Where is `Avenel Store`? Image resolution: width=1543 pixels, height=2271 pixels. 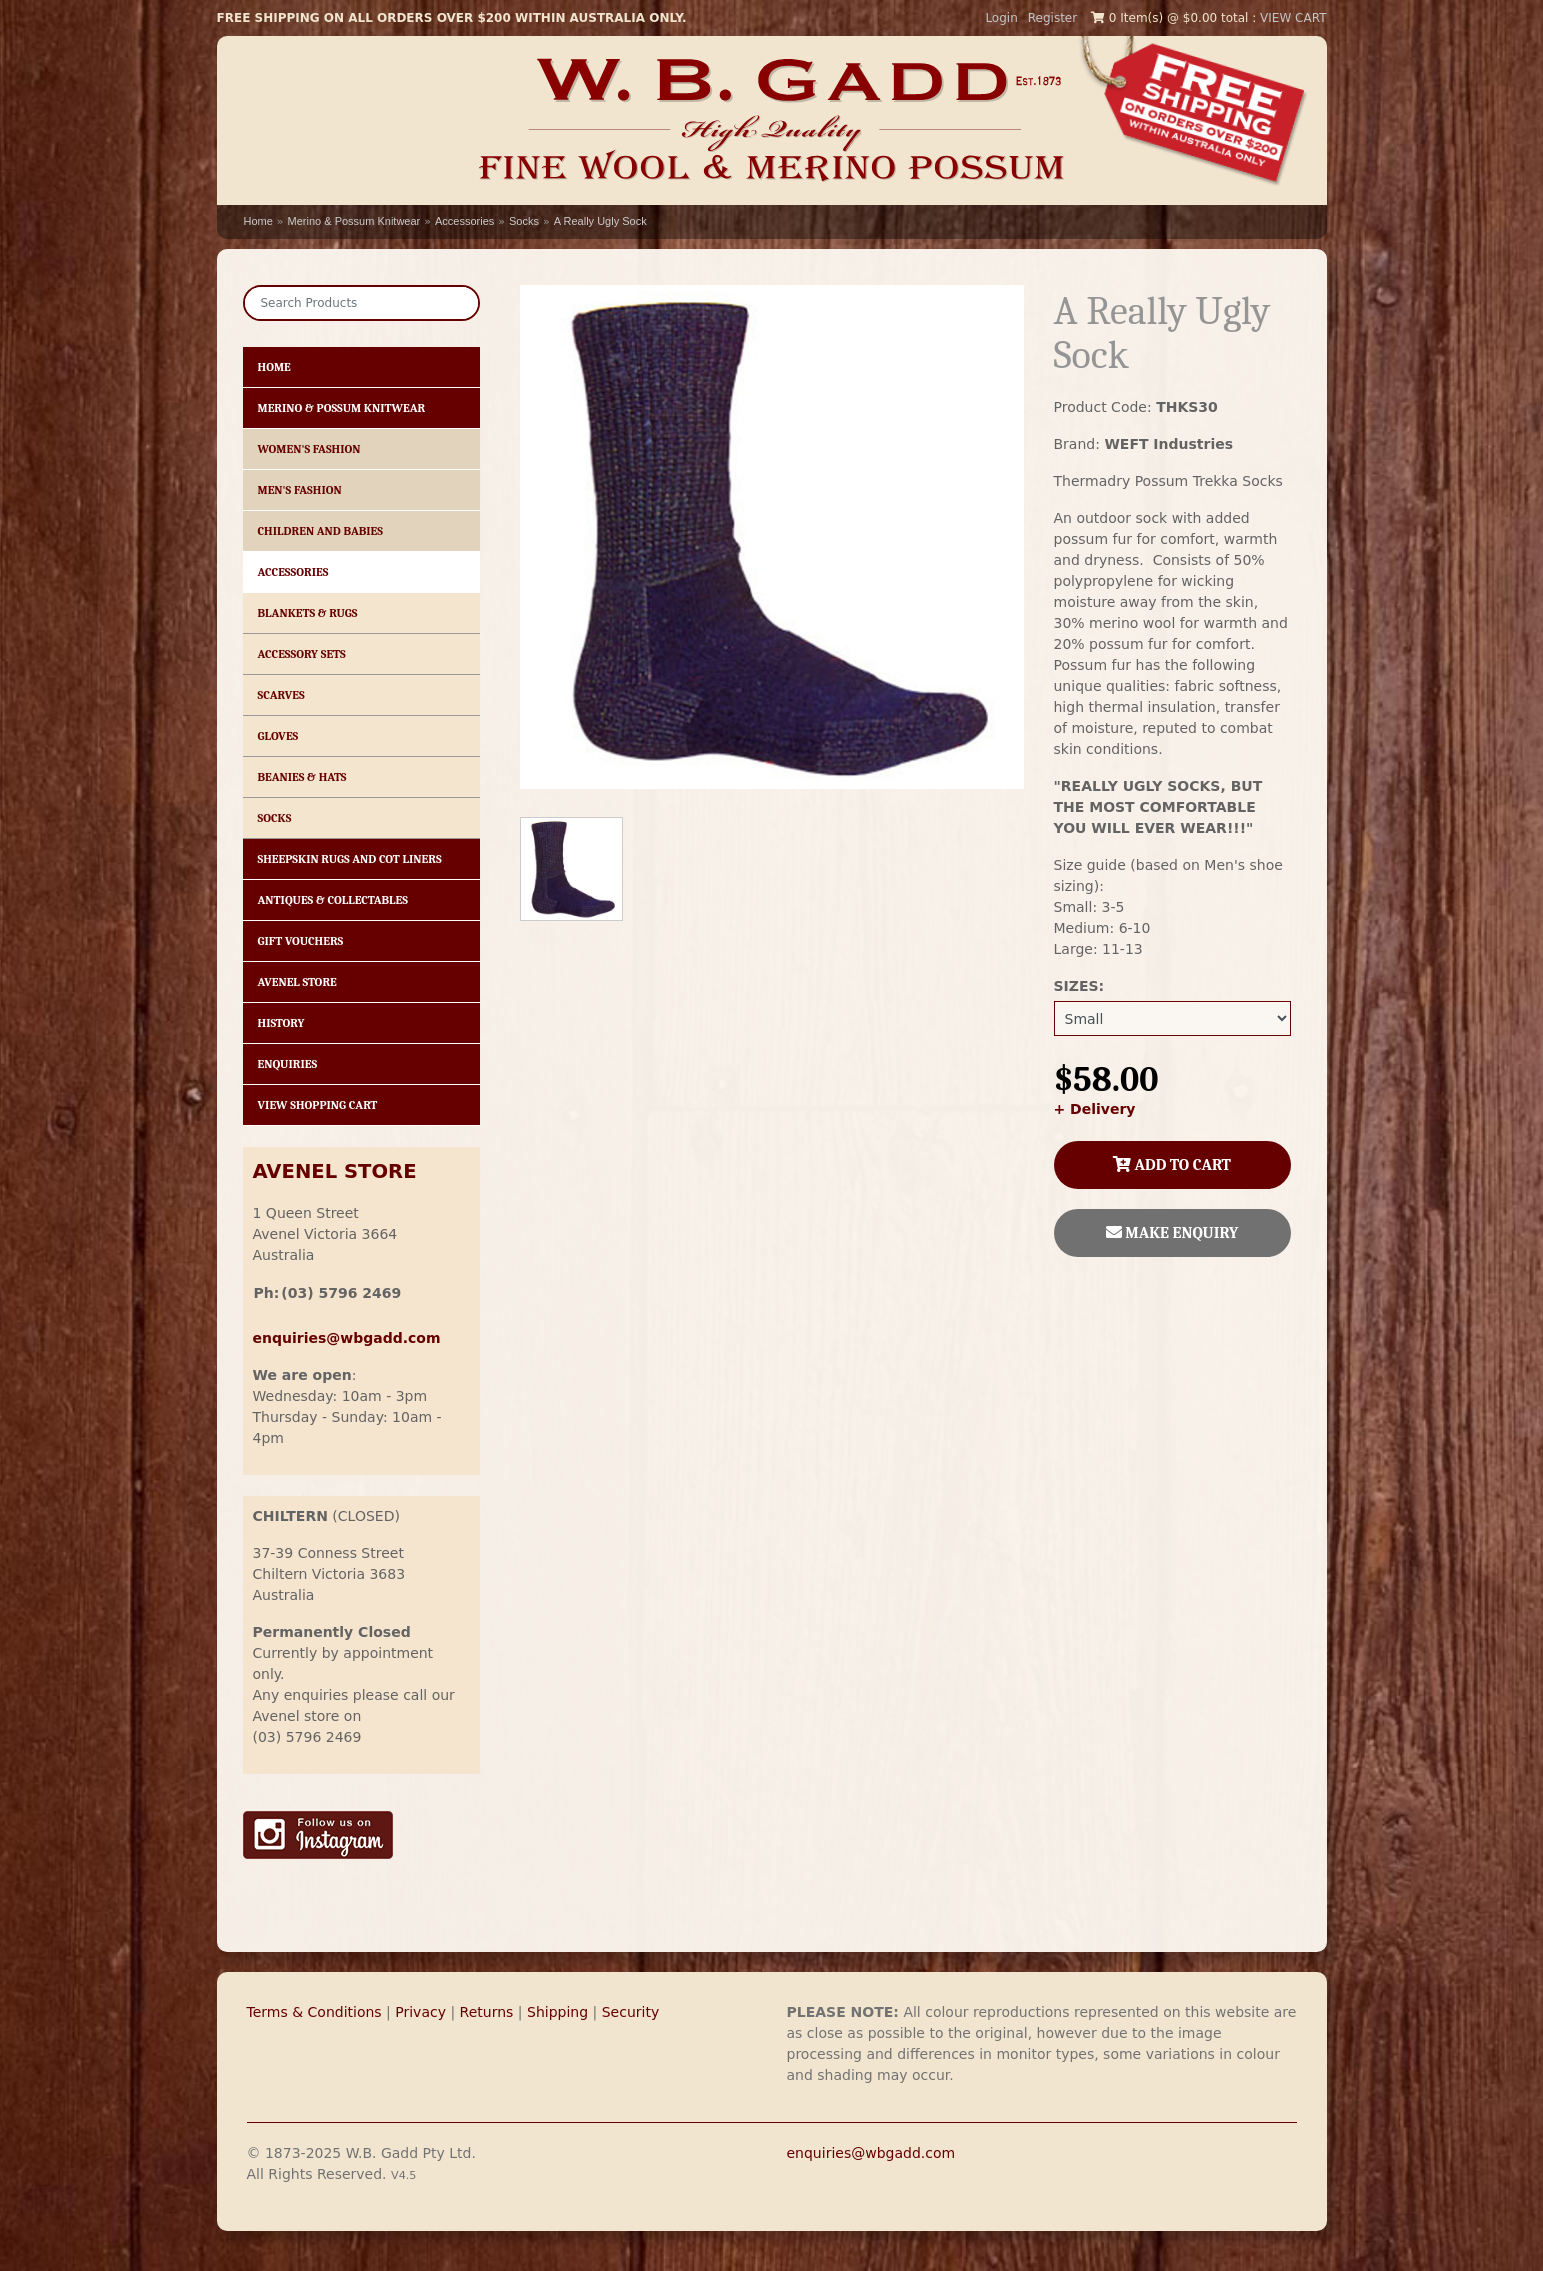 Avenel Store is located at coordinates (297, 982).